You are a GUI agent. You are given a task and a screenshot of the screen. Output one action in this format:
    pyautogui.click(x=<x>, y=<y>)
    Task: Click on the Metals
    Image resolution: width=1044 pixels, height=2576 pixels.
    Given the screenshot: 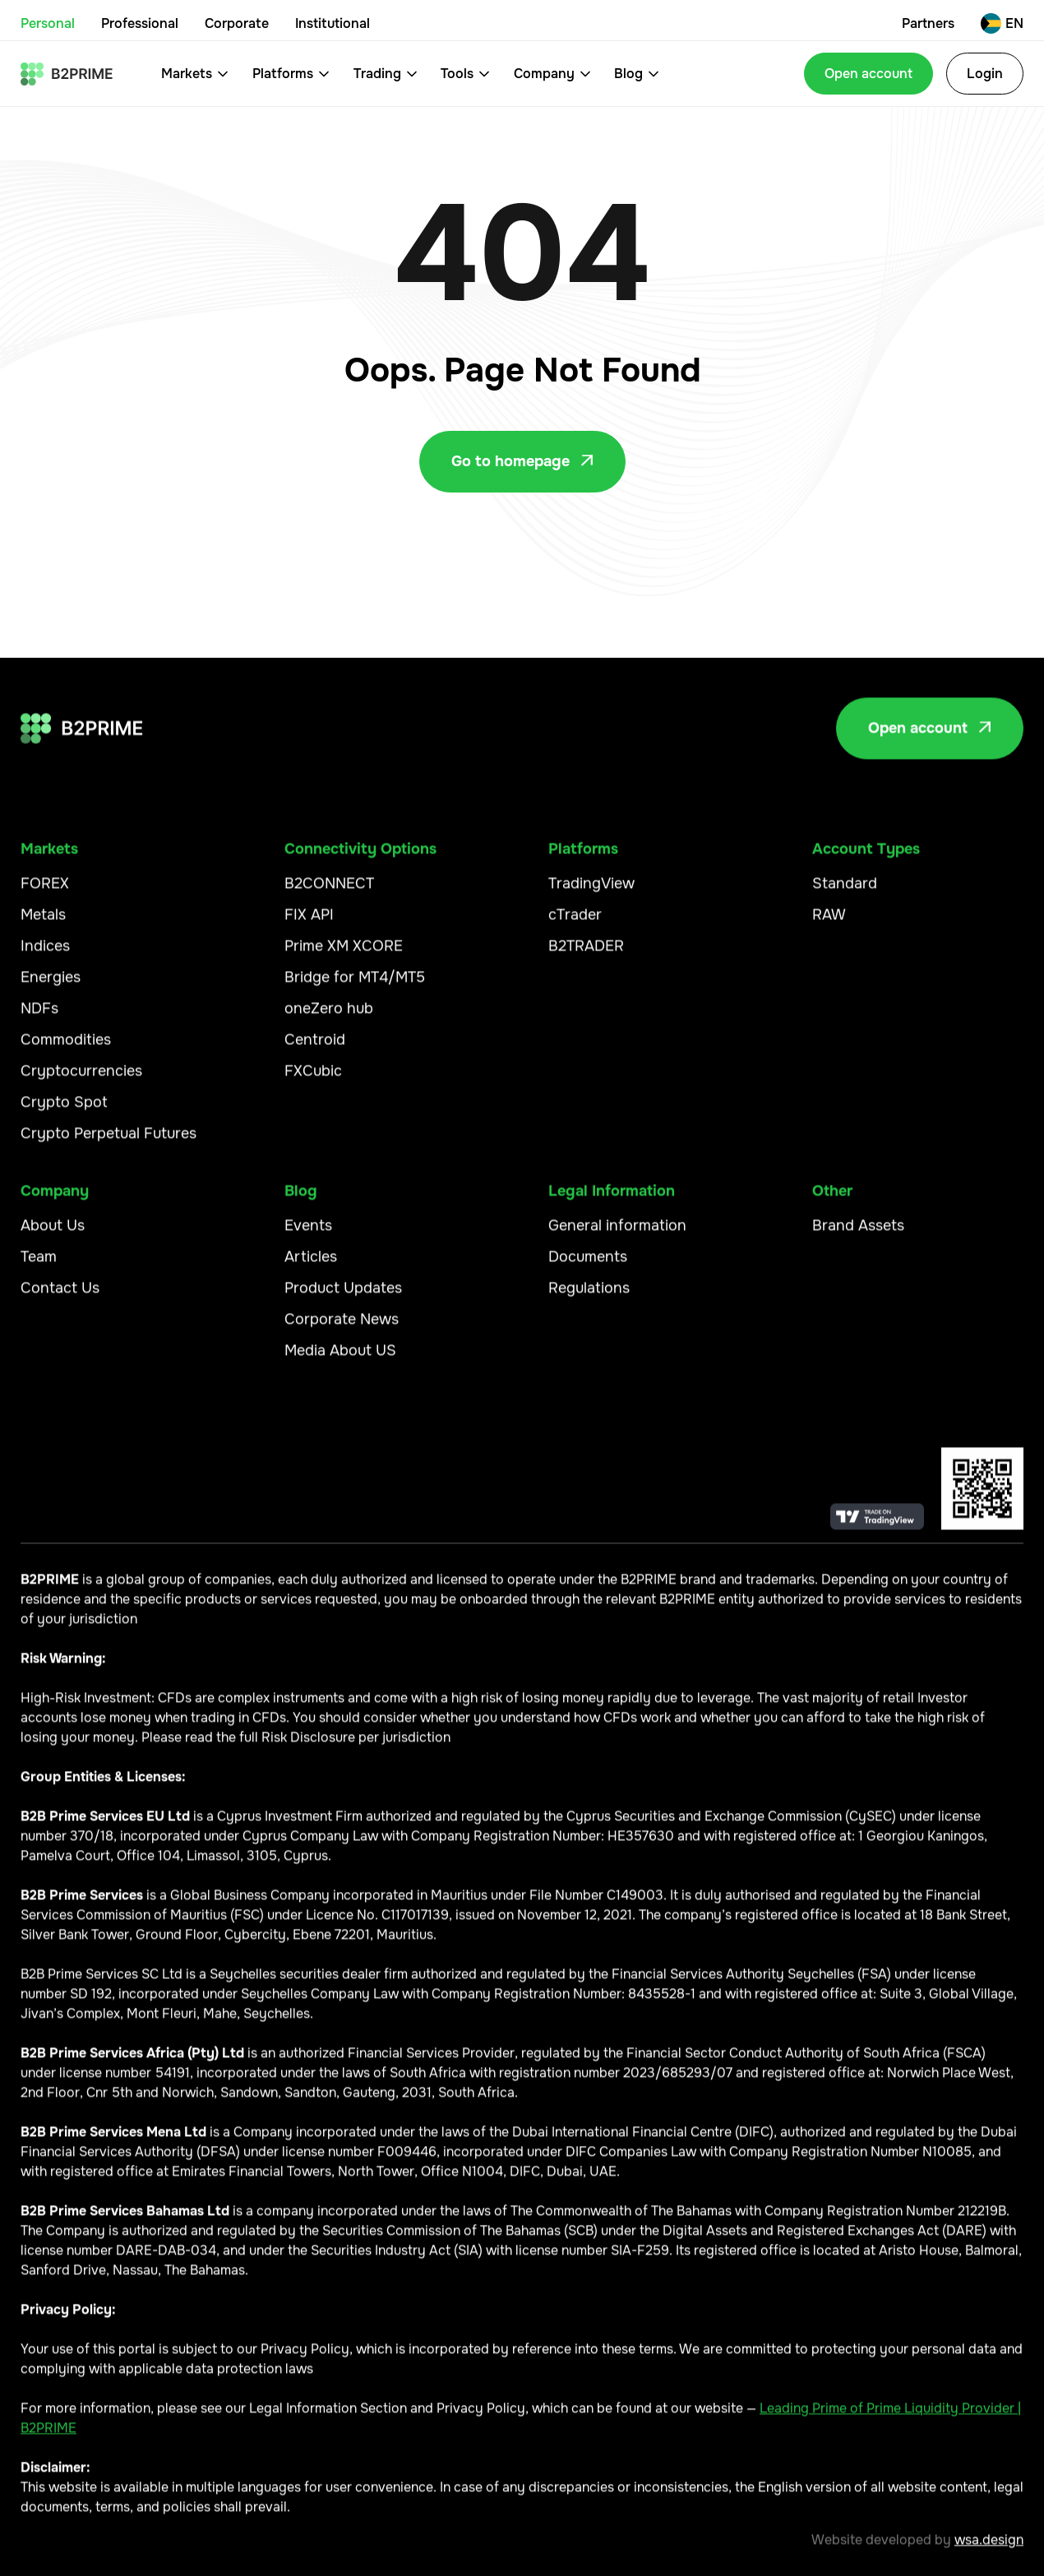 What is the action you would take?
    pyautogui.click(x=43, y=926)
    